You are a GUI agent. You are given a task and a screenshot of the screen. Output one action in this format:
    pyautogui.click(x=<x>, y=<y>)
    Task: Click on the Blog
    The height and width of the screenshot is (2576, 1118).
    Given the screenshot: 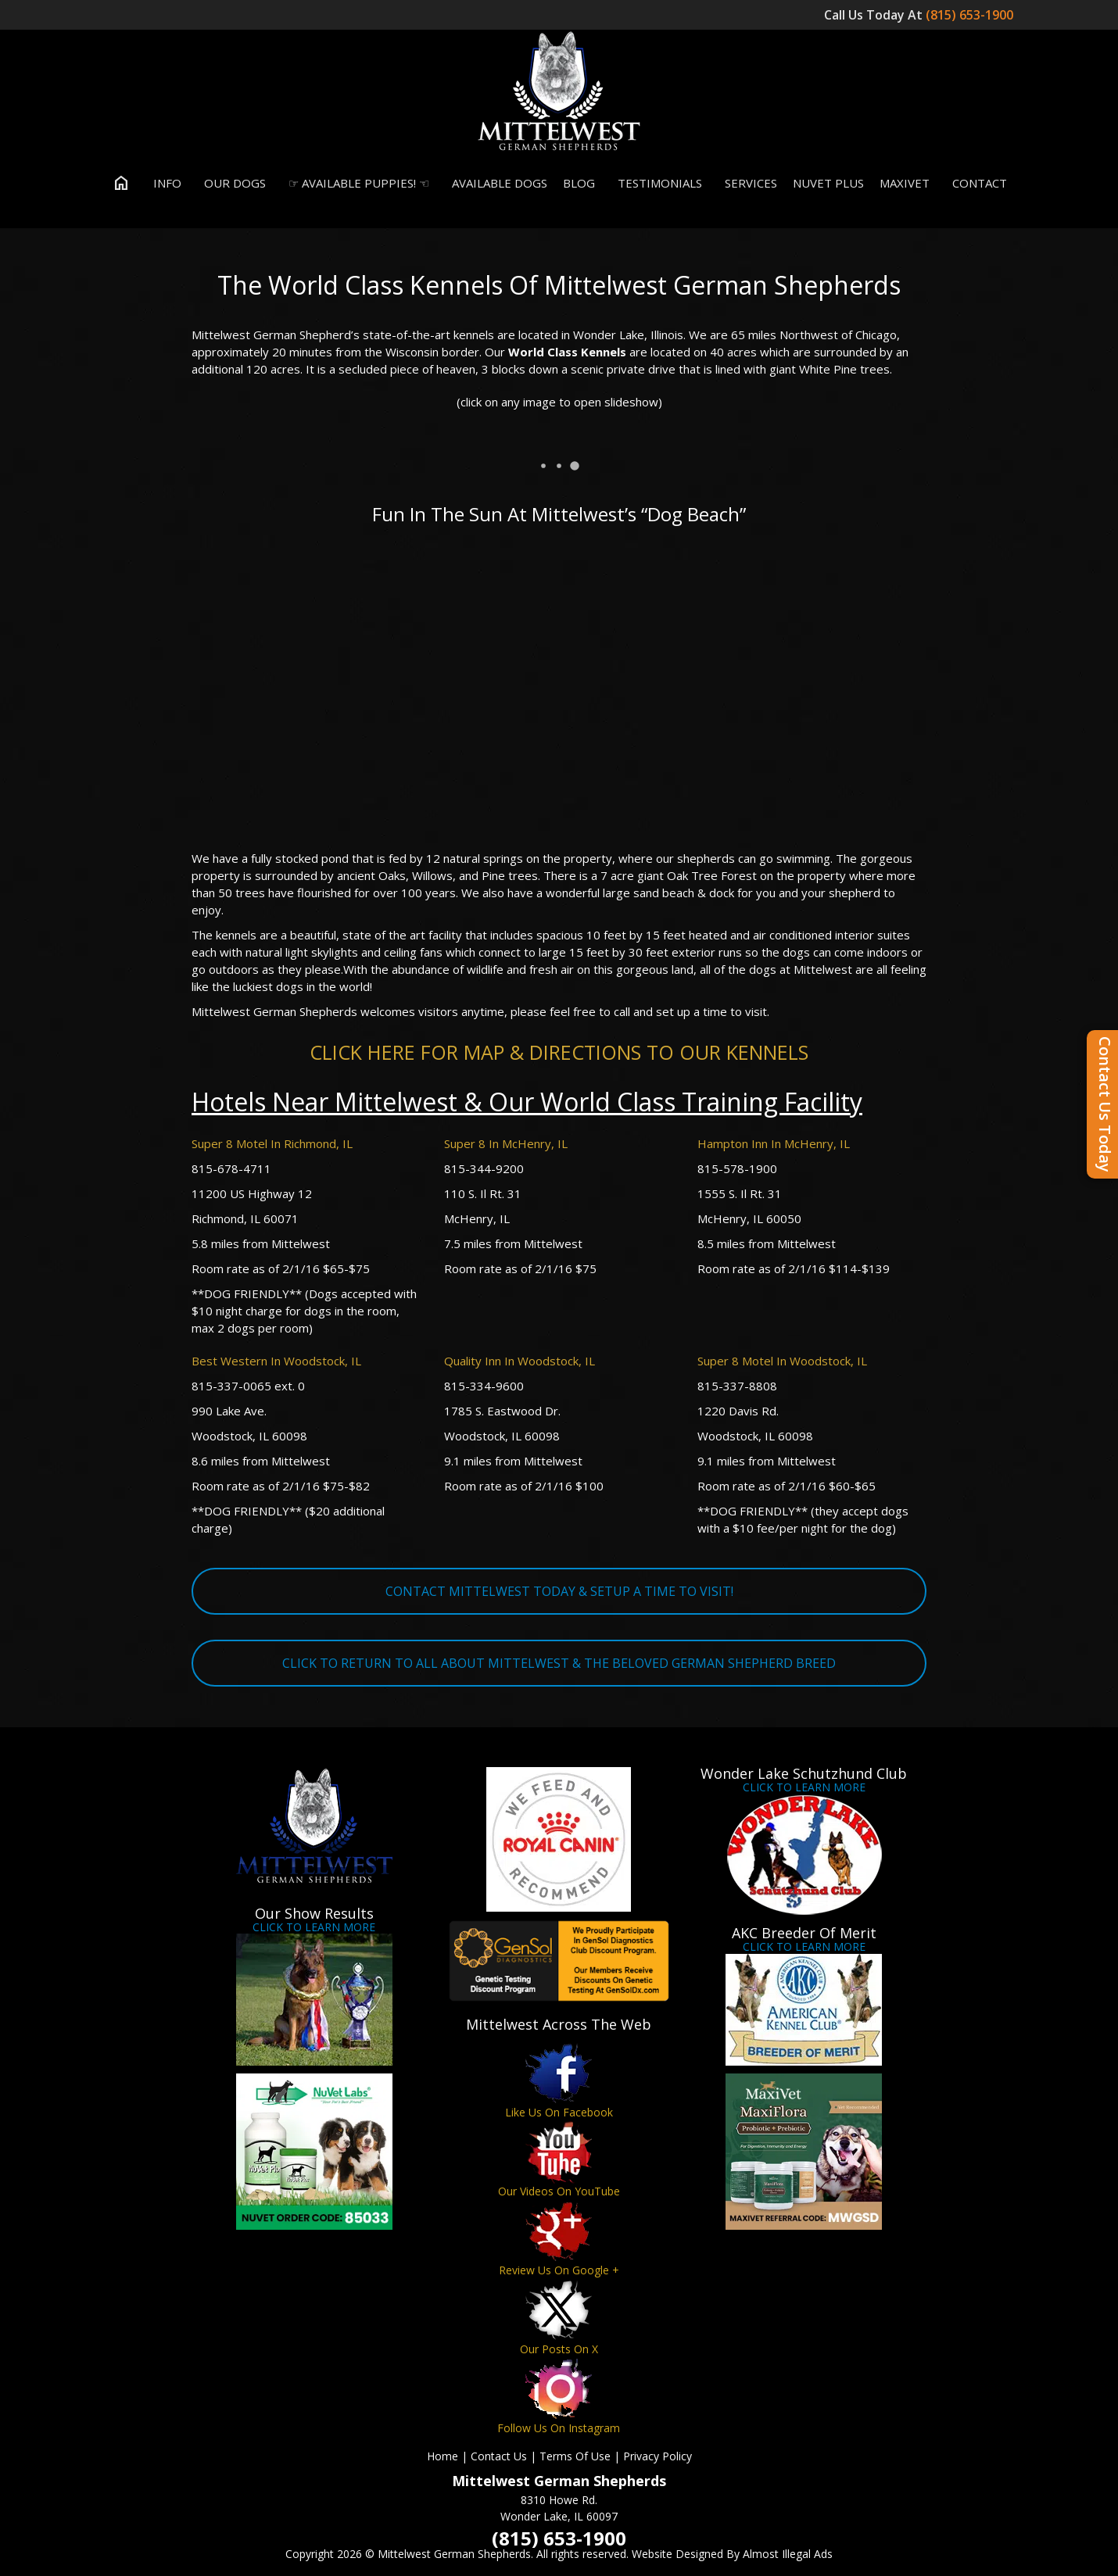 What is the action you would take?
    pyautogui.click(x=579, y=183)
    